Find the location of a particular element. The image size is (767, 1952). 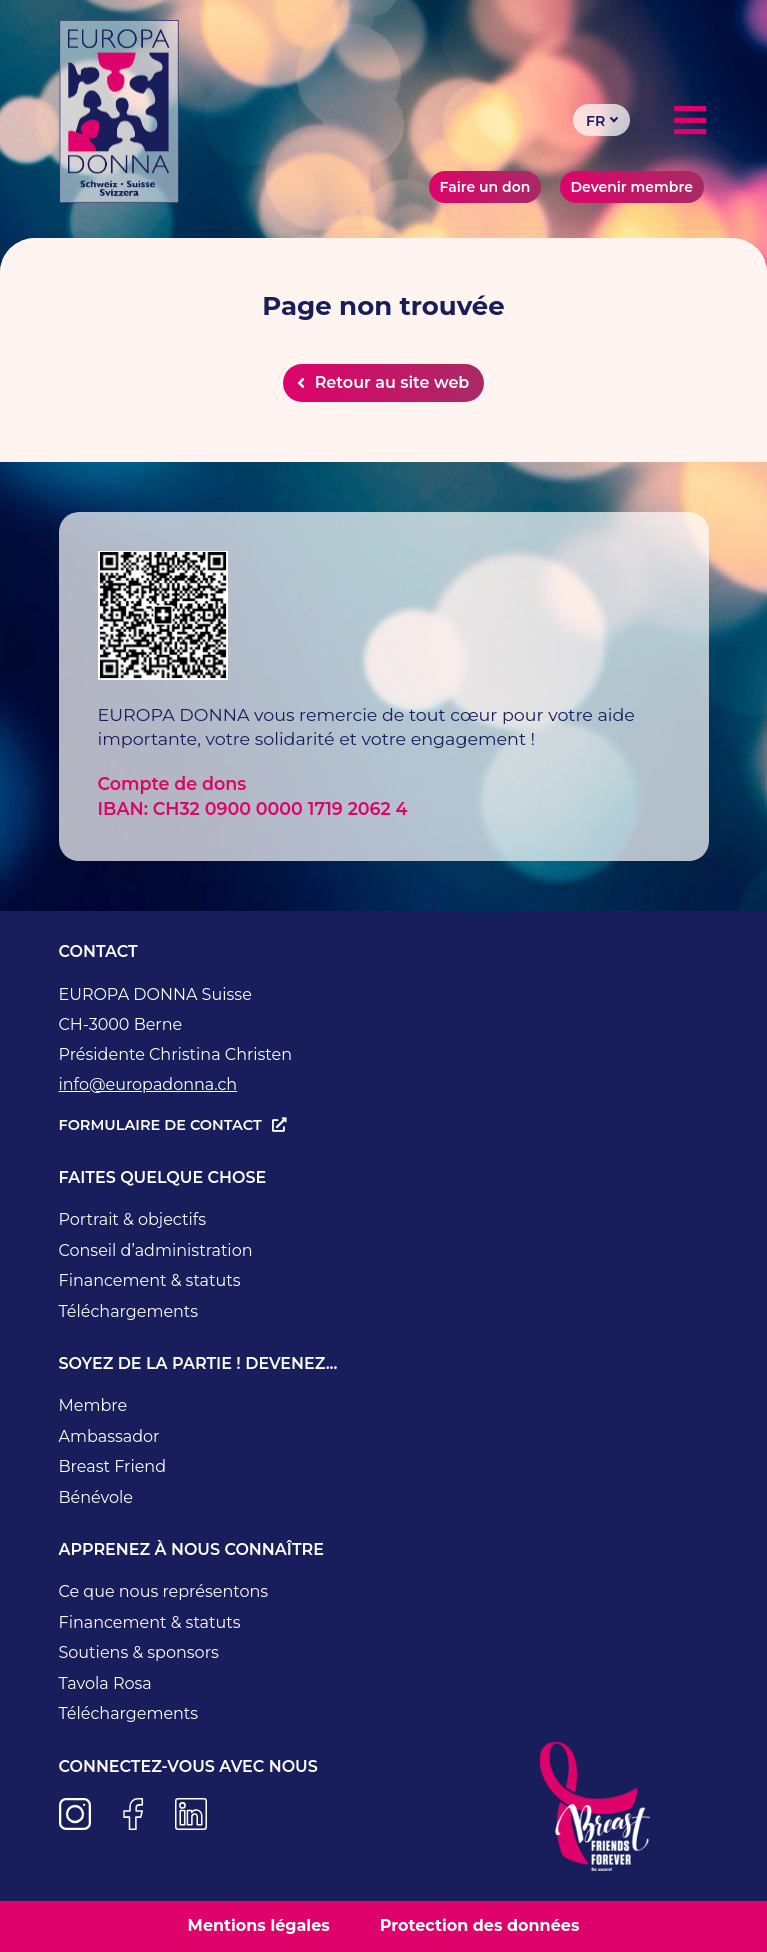

Membre is located at coordinates (93, 1405).